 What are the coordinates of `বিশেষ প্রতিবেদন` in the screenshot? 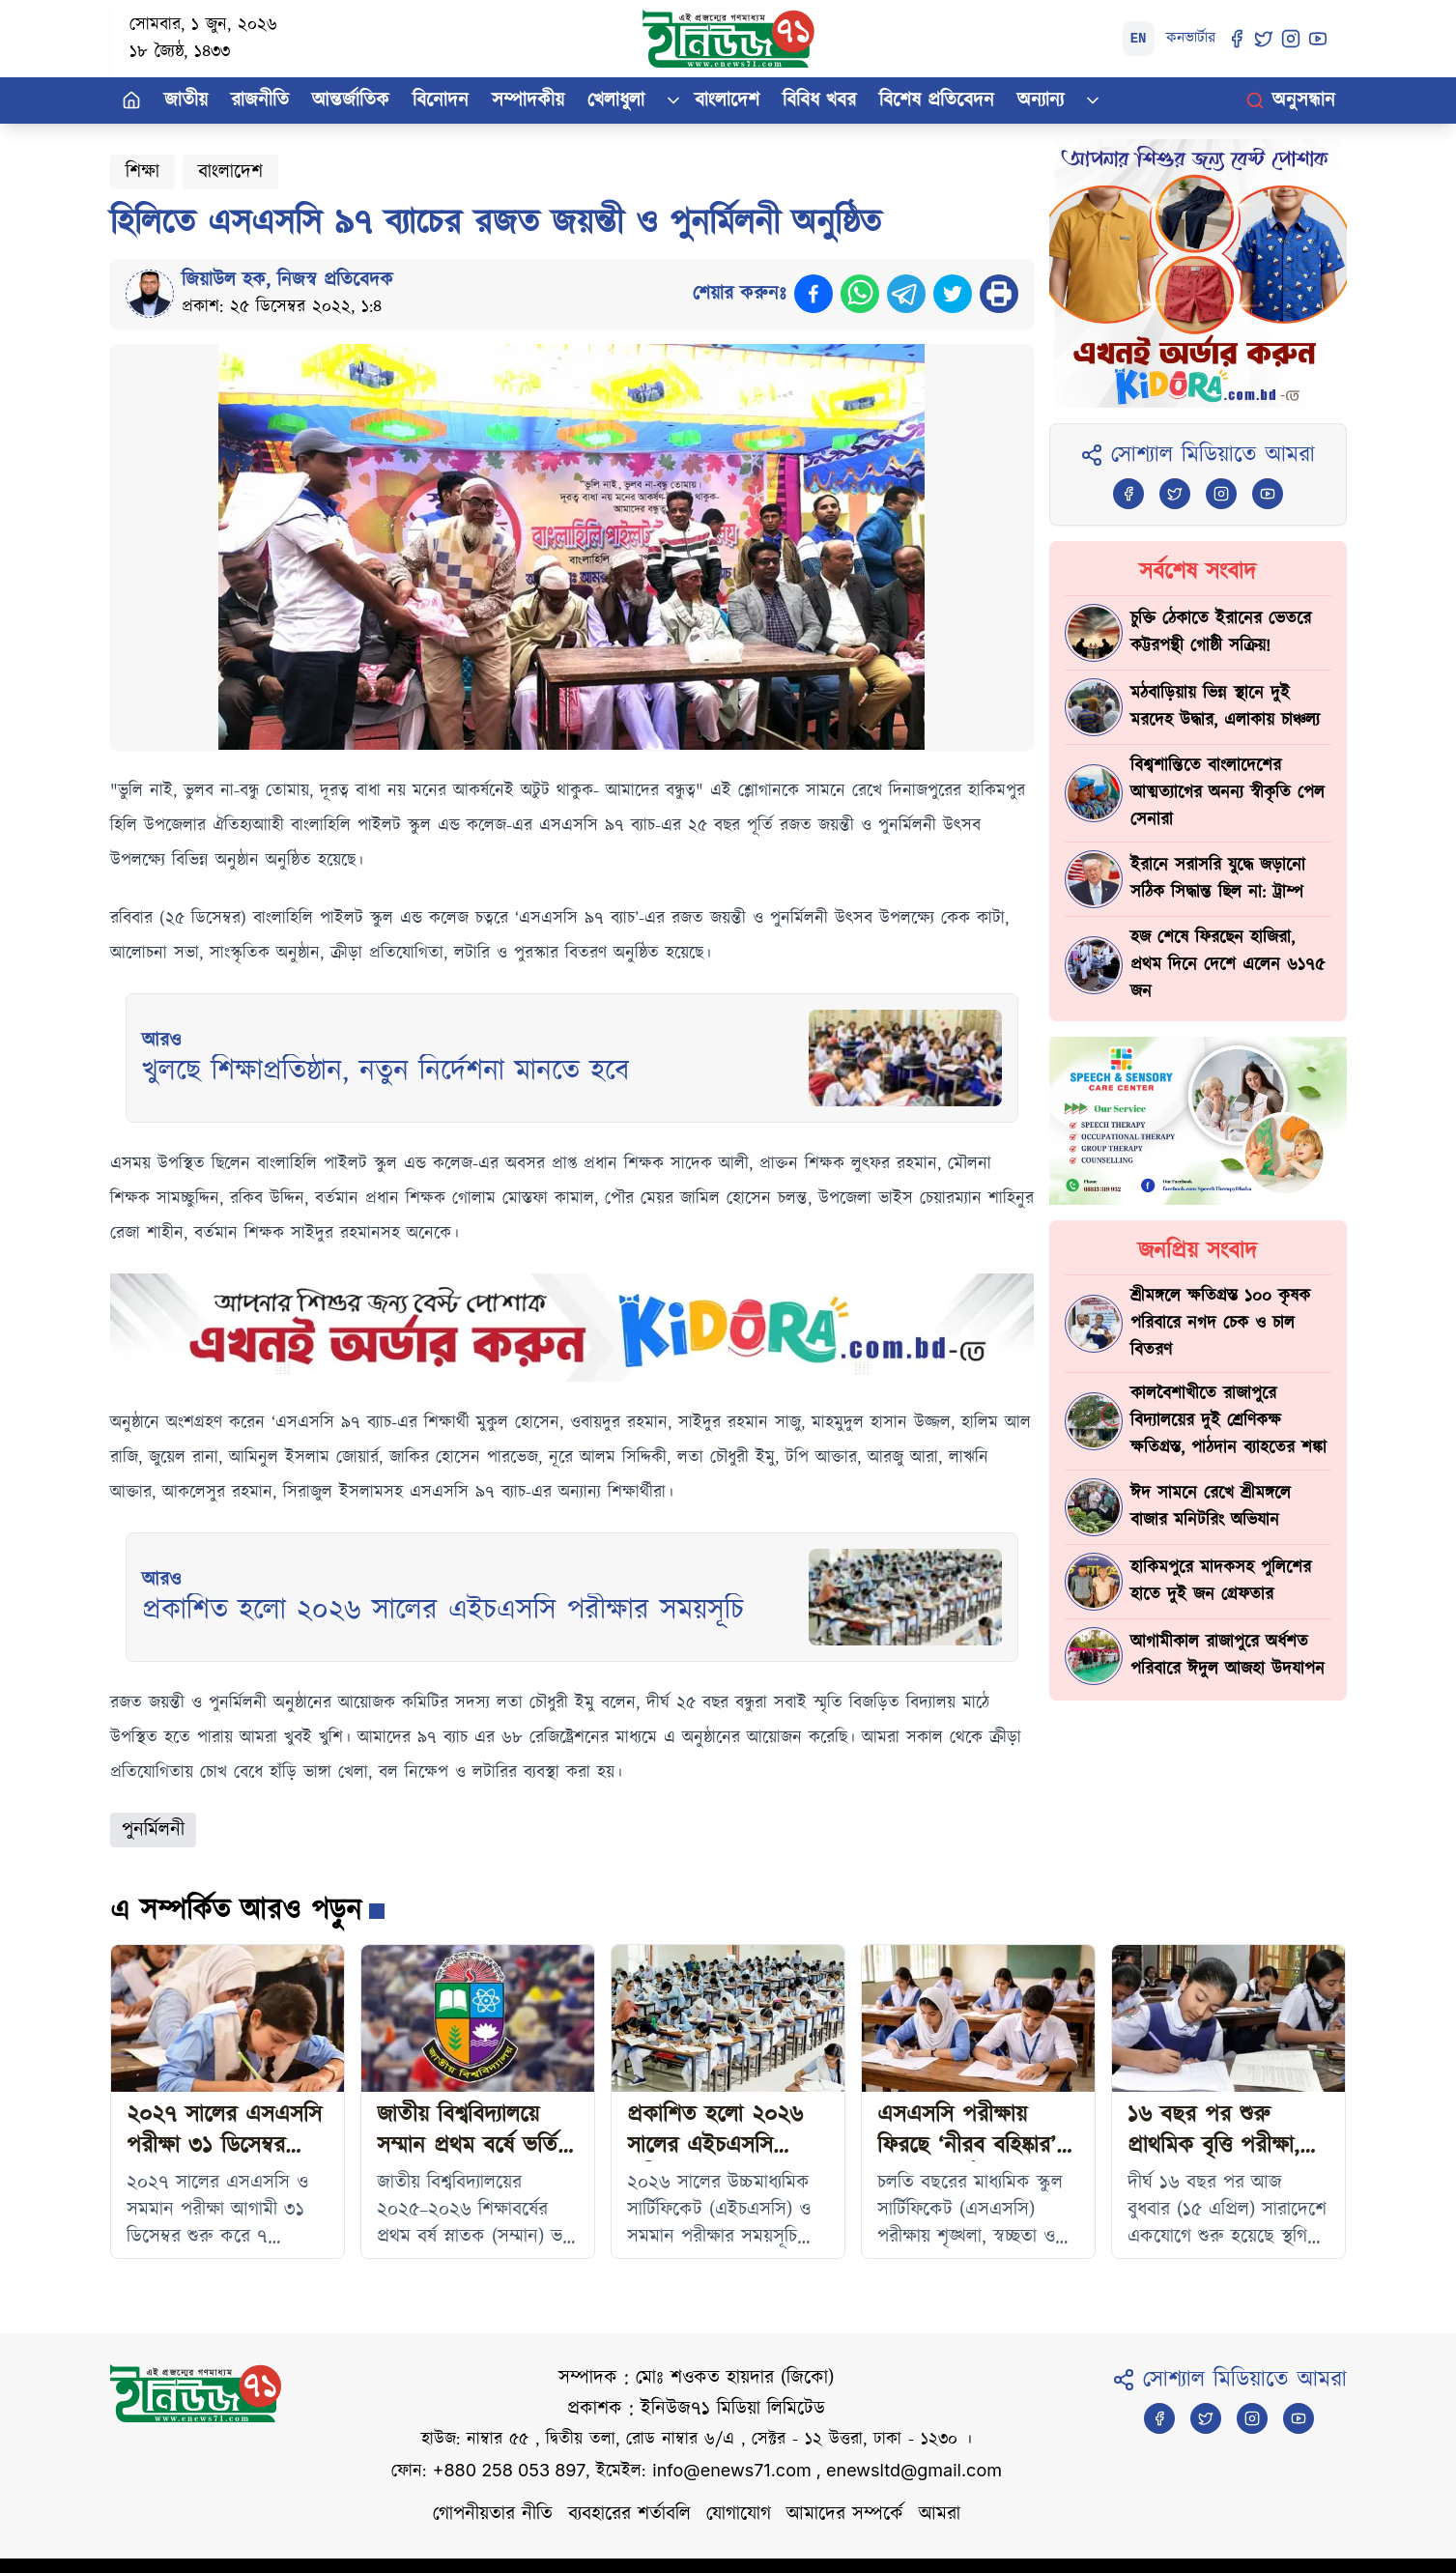 It's located at (936, 100).